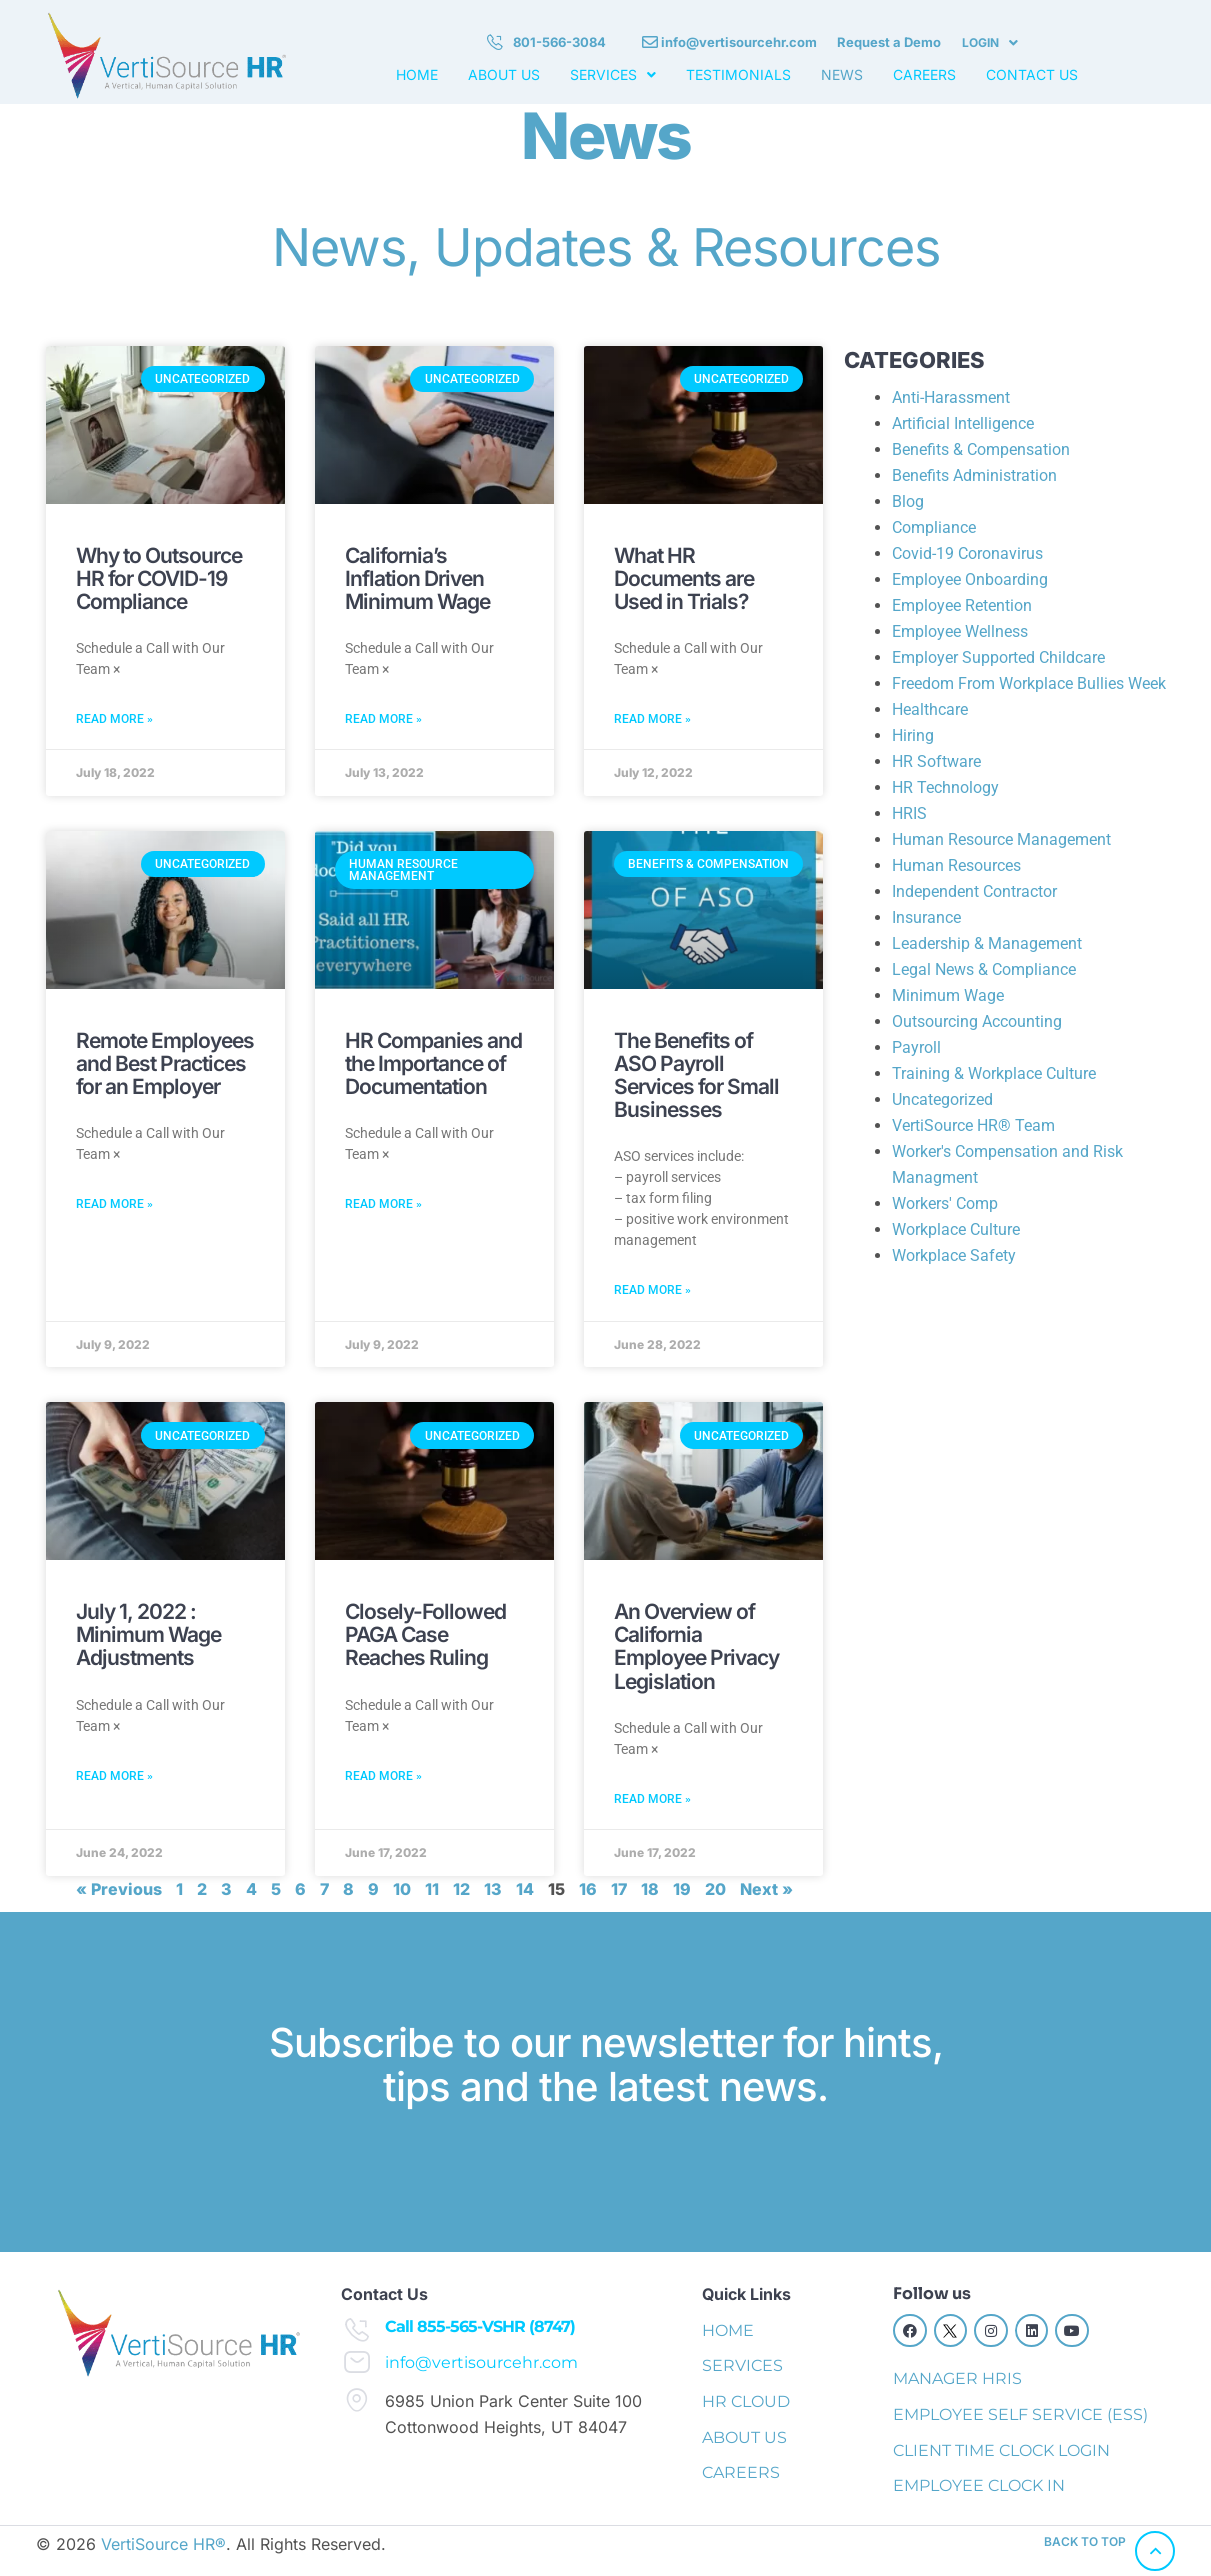 Image resolution: width=1211 pixels, height=2576 pixels. I want to click on Compliance, so click(934, 527).